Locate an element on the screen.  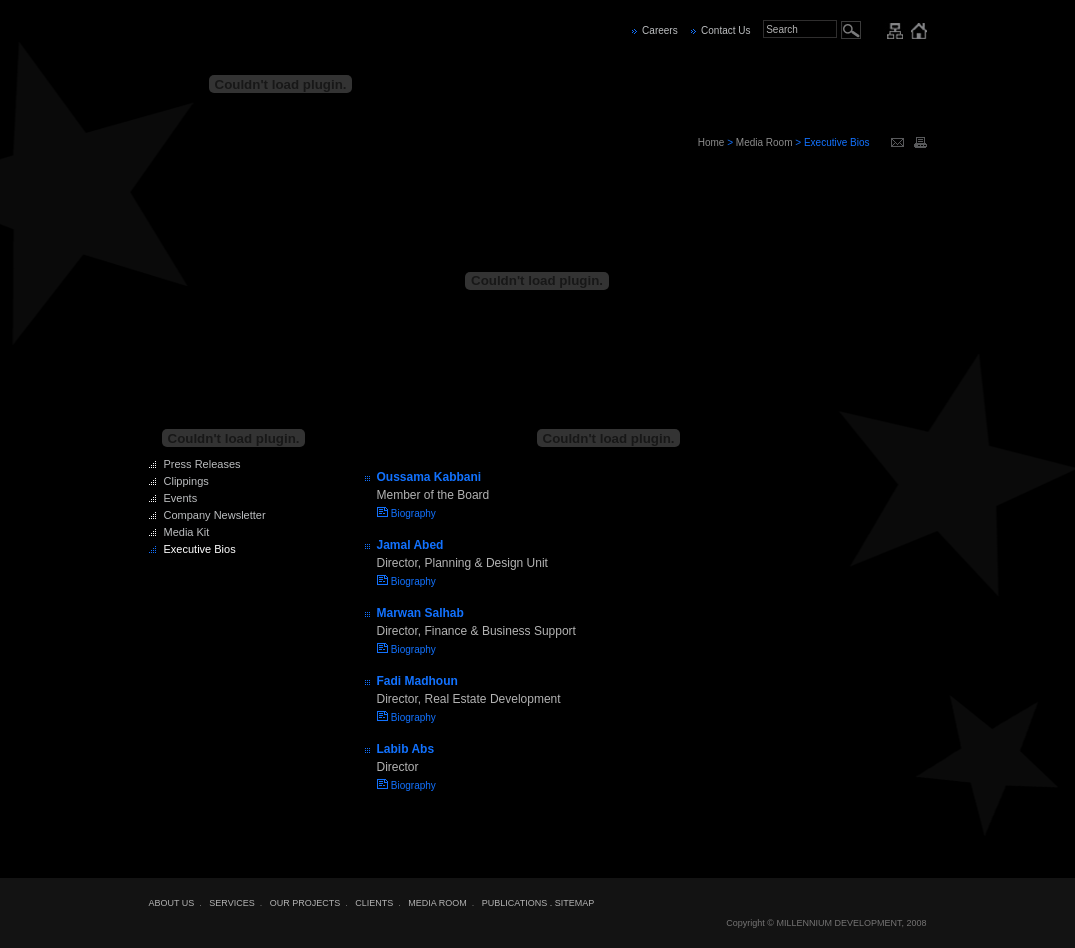
Clippings is located at coordinates (186, 481).